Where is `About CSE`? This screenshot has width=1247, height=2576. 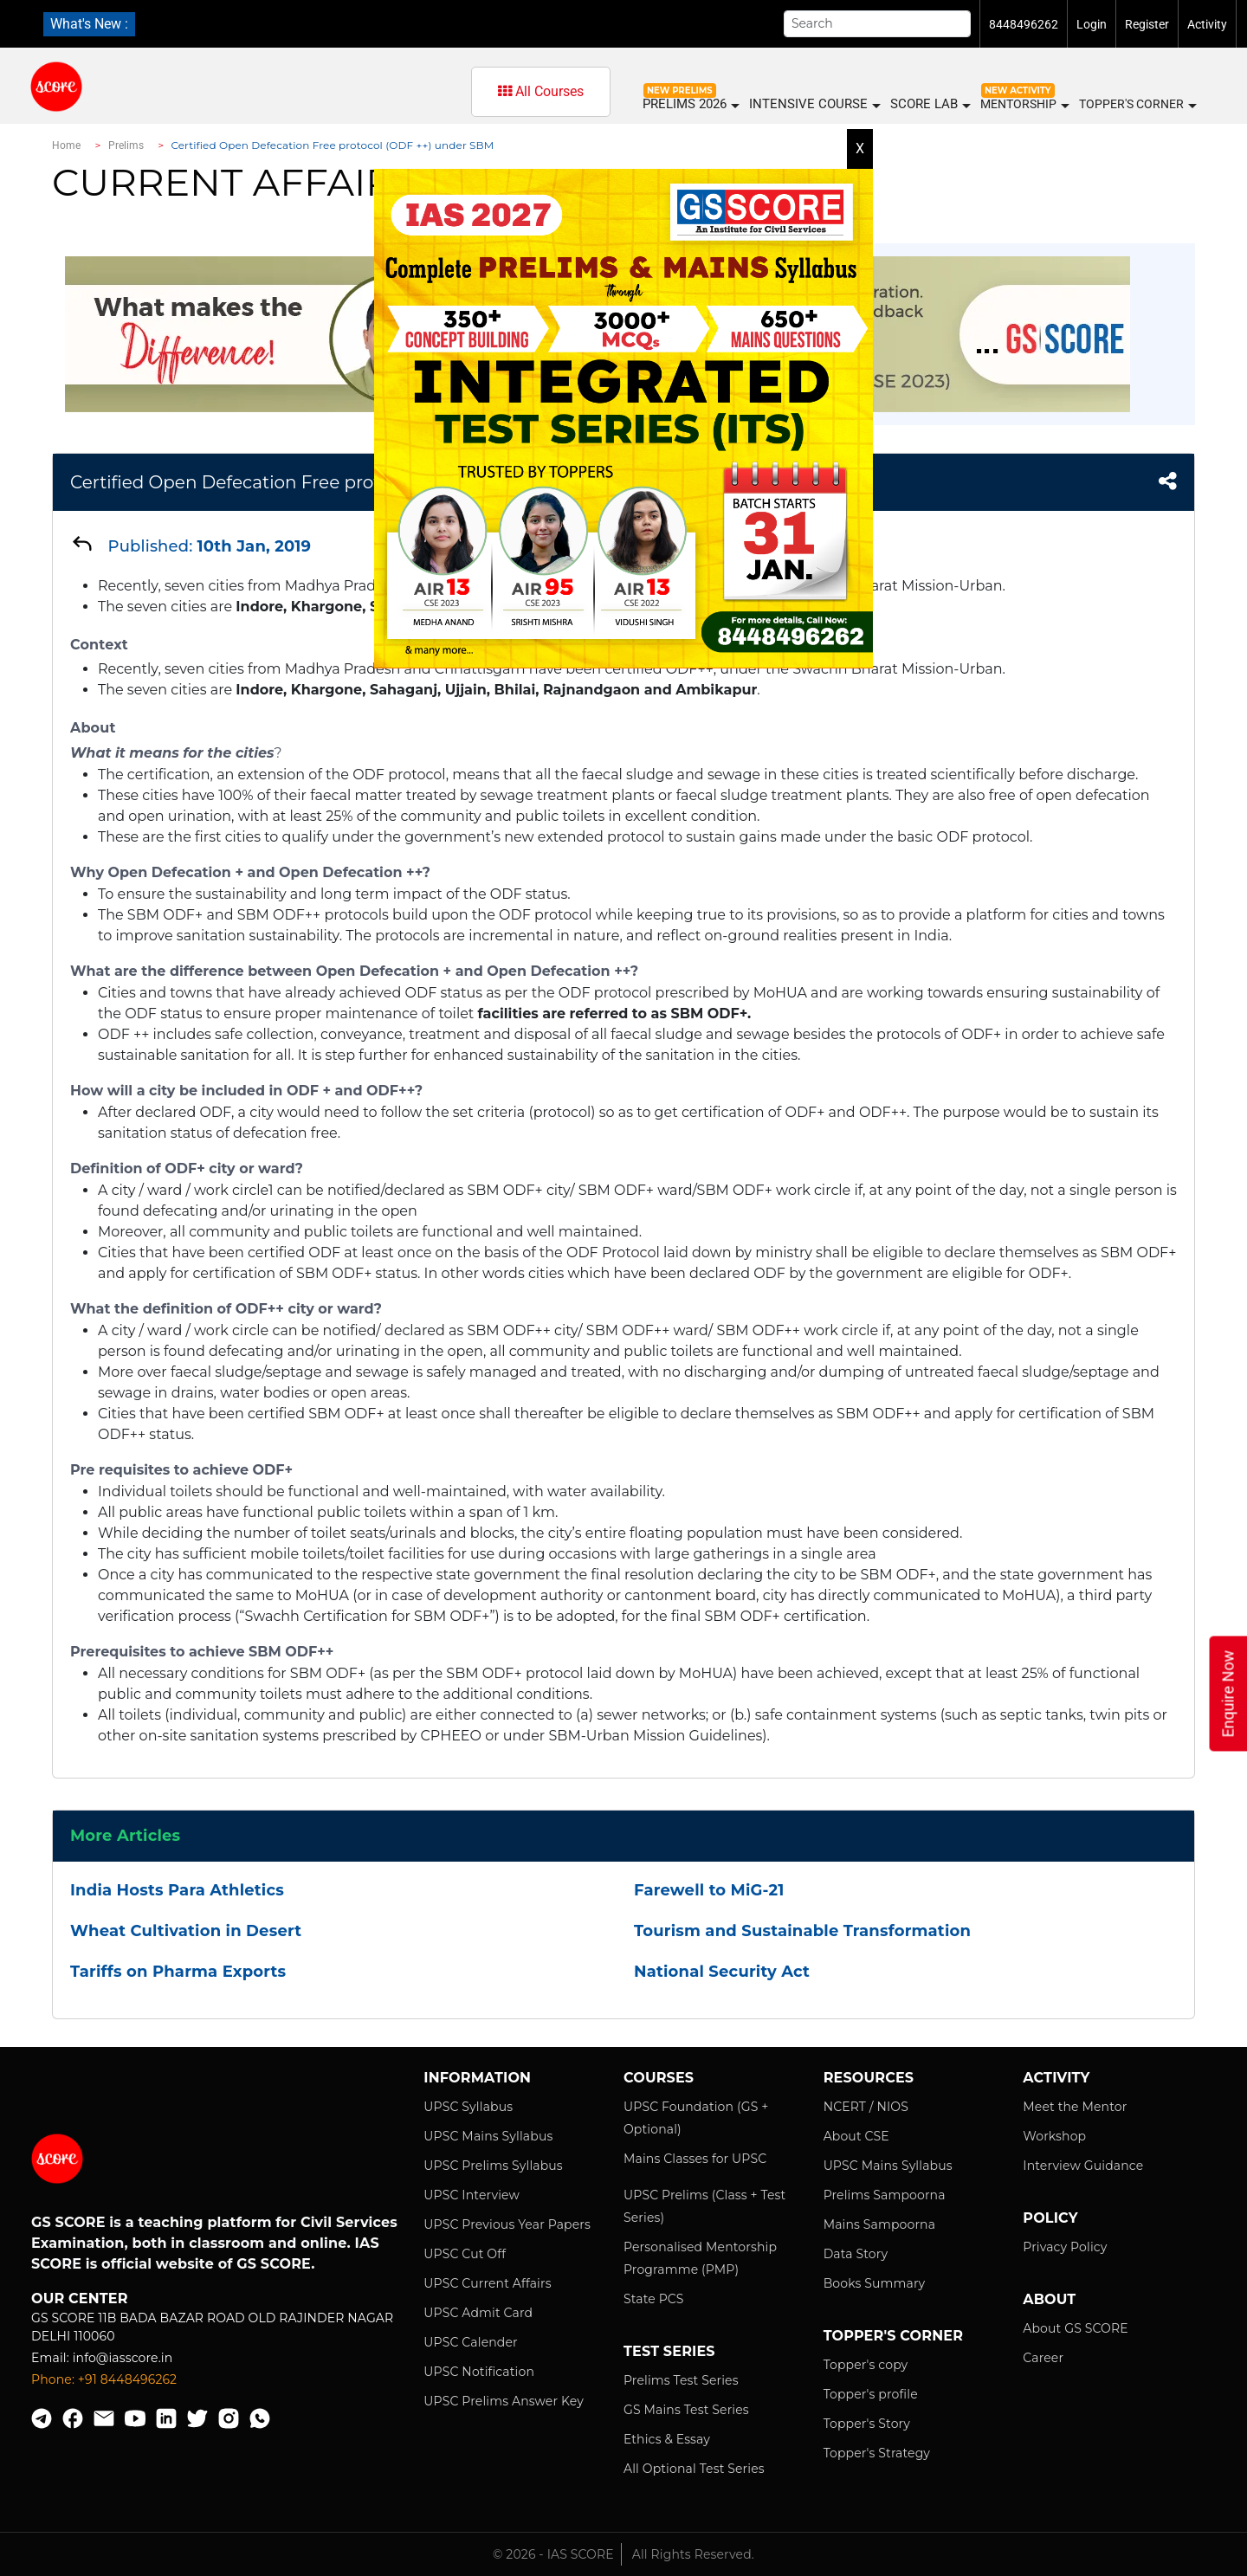 About CSE is located at coordinates (856, 2136).